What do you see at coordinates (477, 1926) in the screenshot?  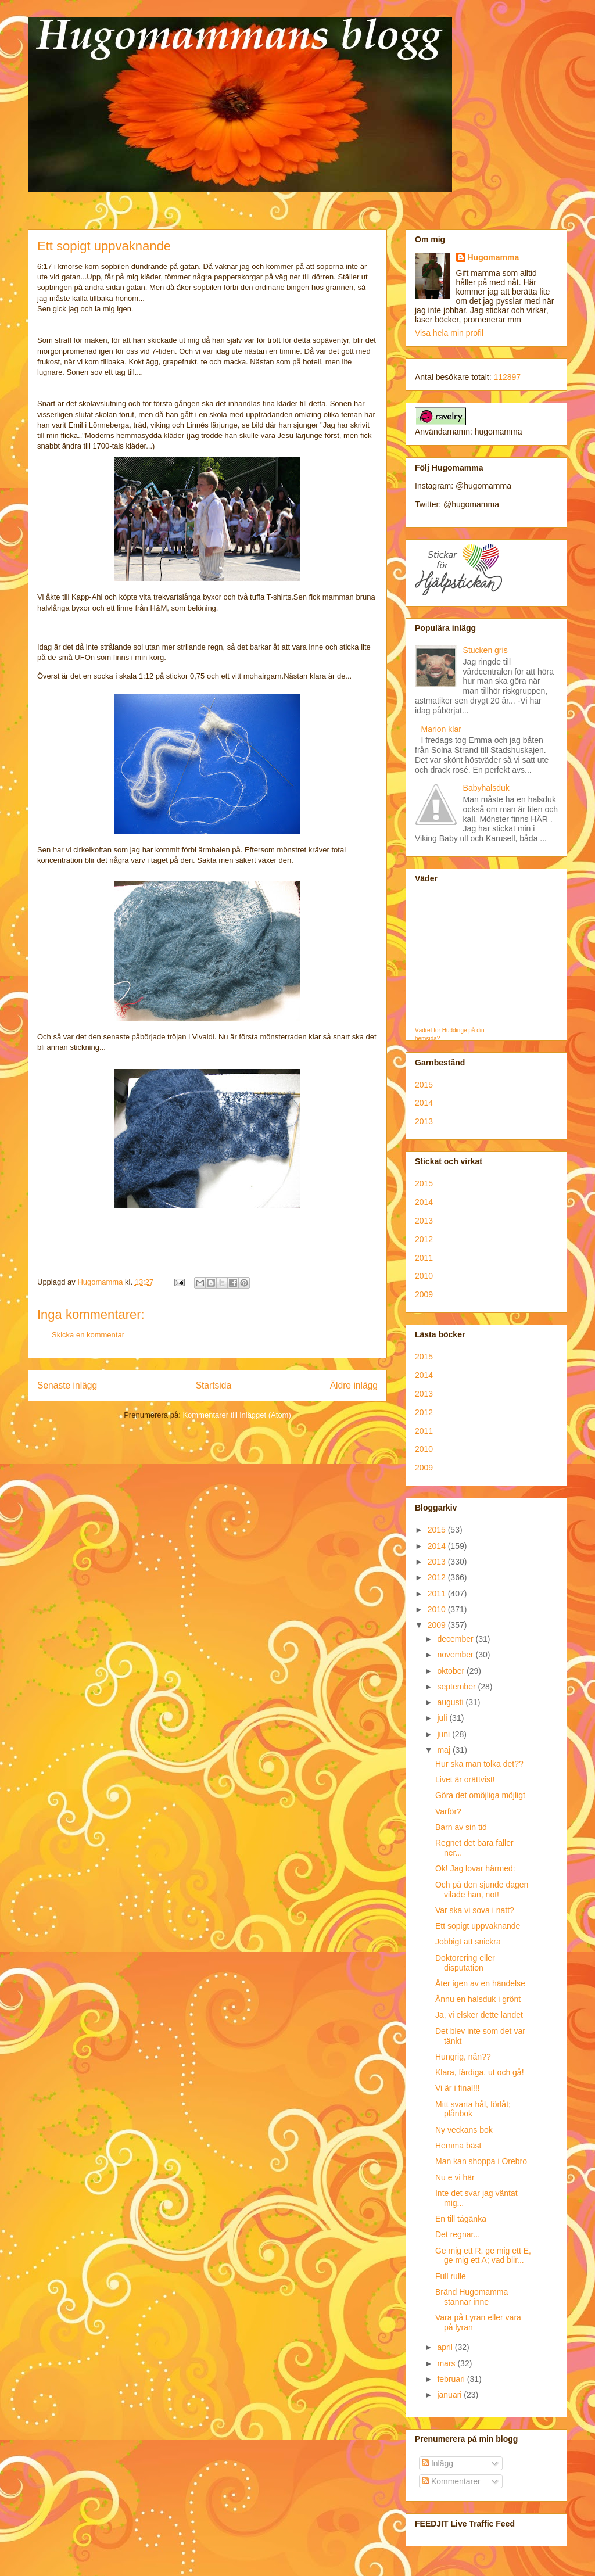 I see `Ett sopigt uppvaknande` at bounding box center [477, 1926].